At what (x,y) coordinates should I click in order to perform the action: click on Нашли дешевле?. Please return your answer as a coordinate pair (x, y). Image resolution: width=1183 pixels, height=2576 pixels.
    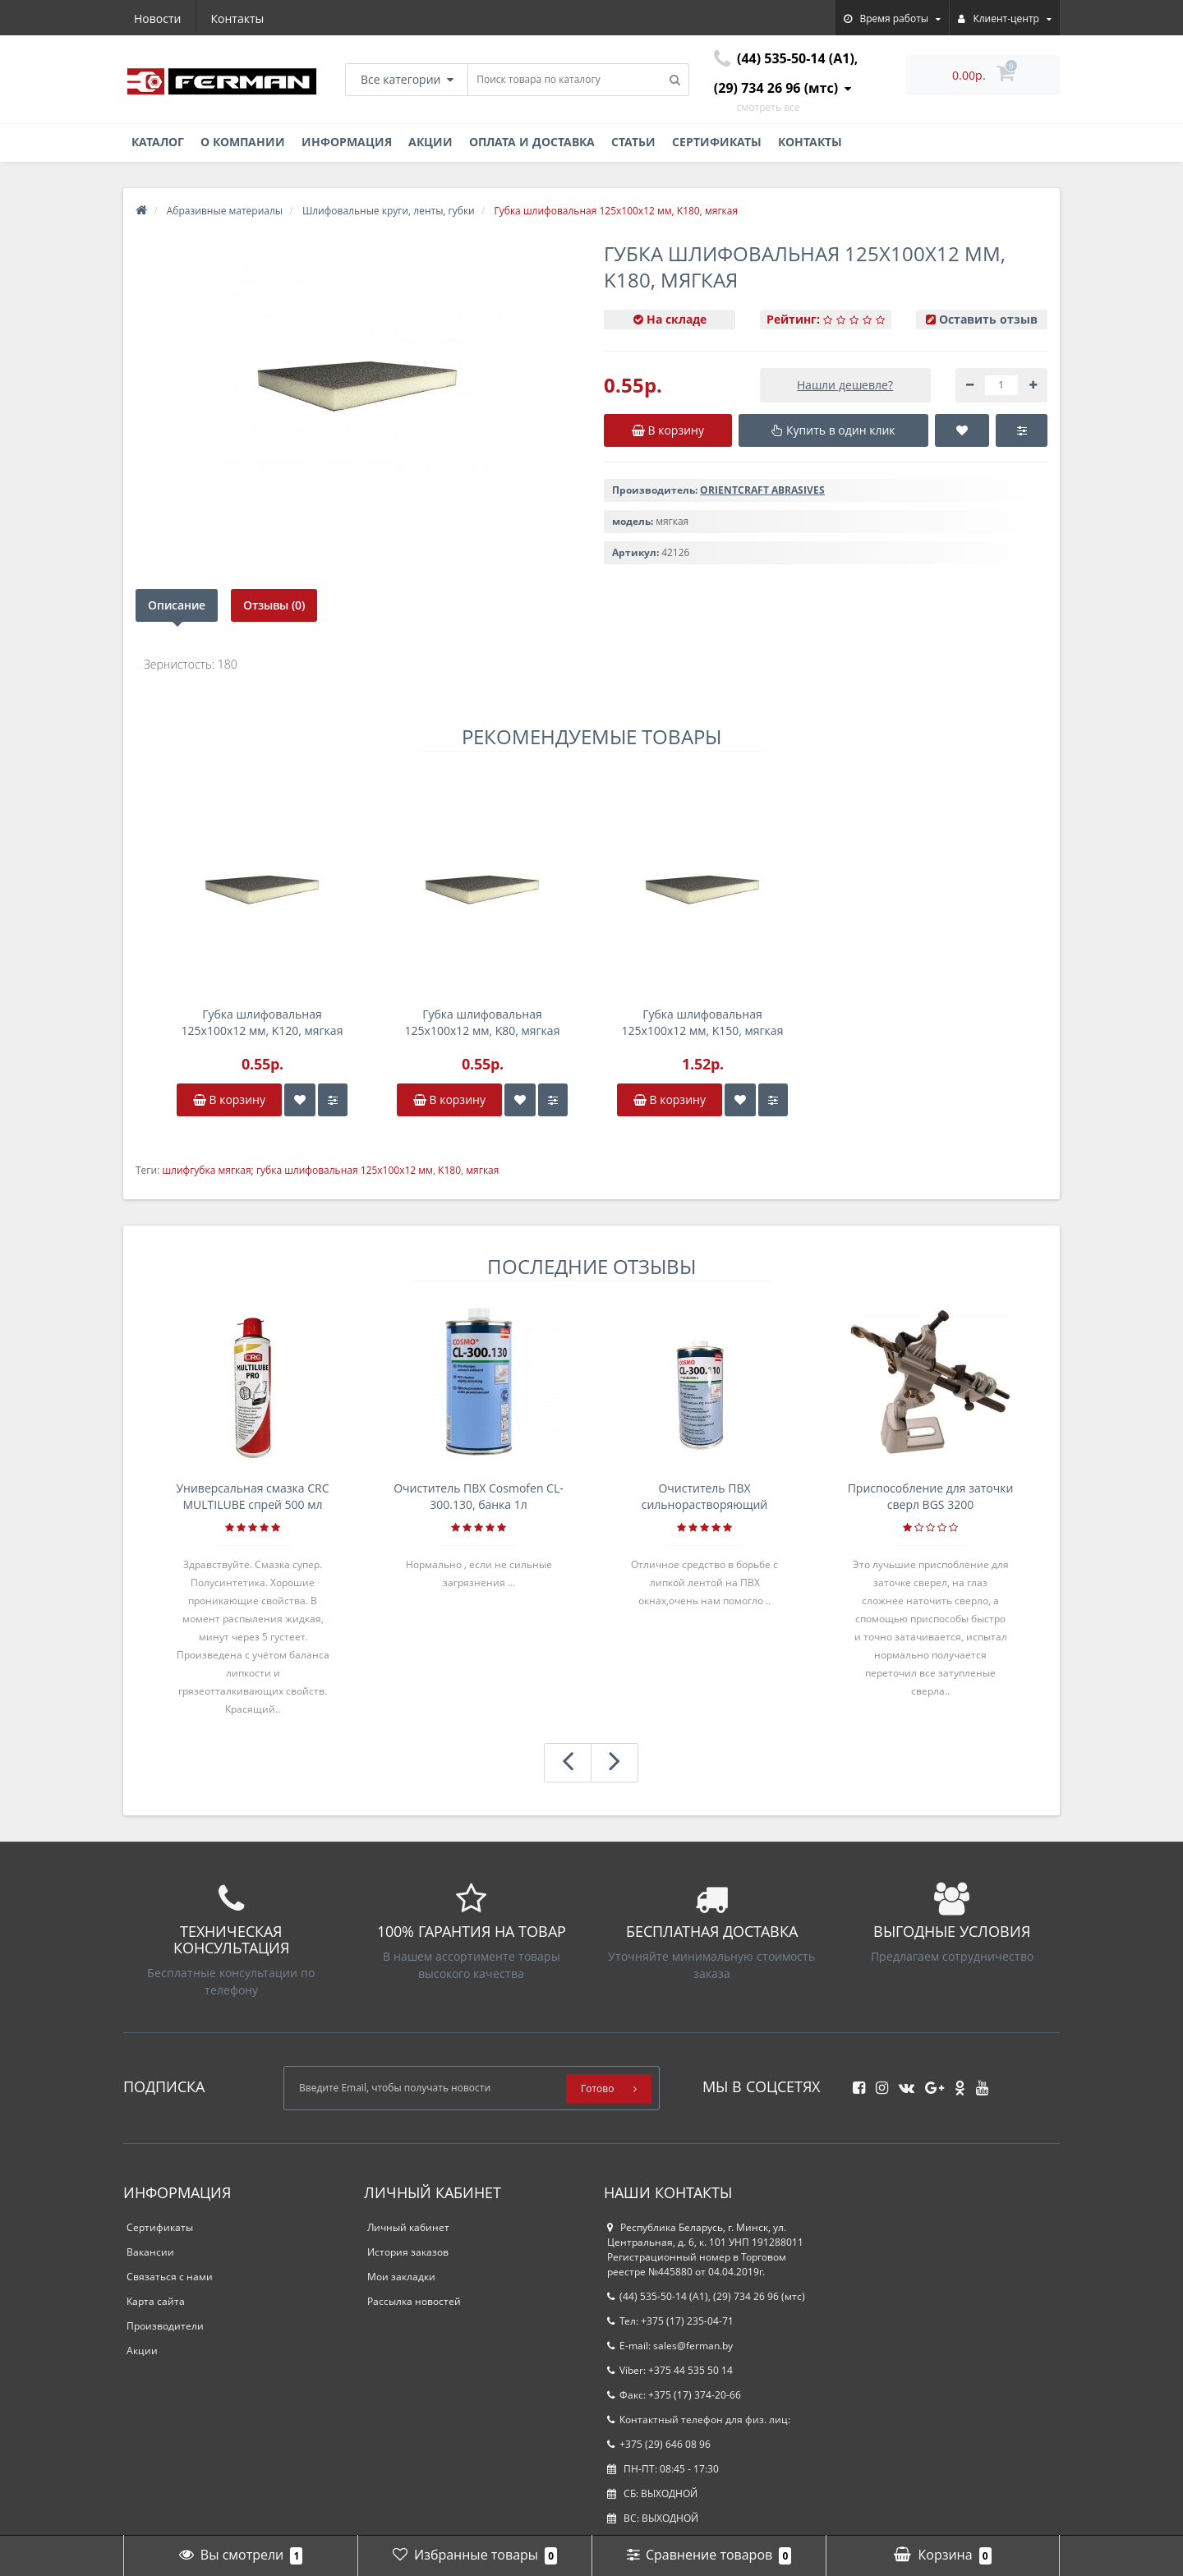
    Looking at the image, I should click on (845, 385).